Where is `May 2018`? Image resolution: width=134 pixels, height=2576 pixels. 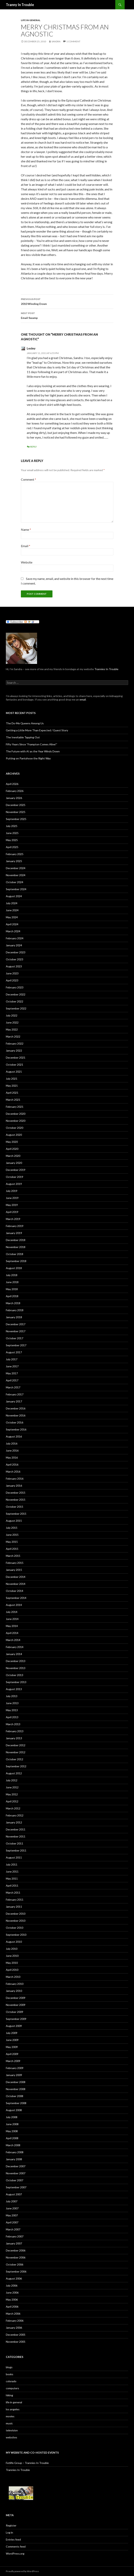 May 2018 is located at coordinates (12, 1289).